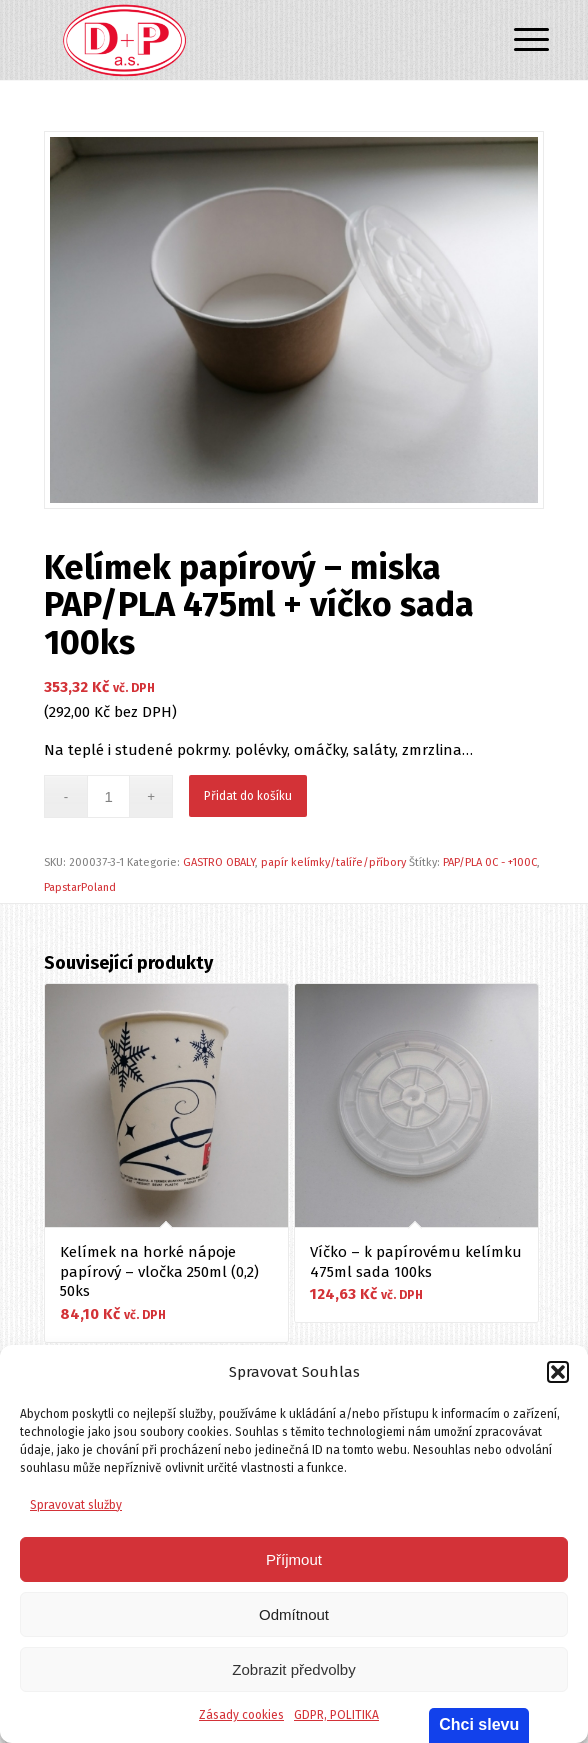  What do you see at coordinates (490, 862) in the screenshot?
I see `PAP/PLA 0C - +100C` at bounding box center [490, 862].